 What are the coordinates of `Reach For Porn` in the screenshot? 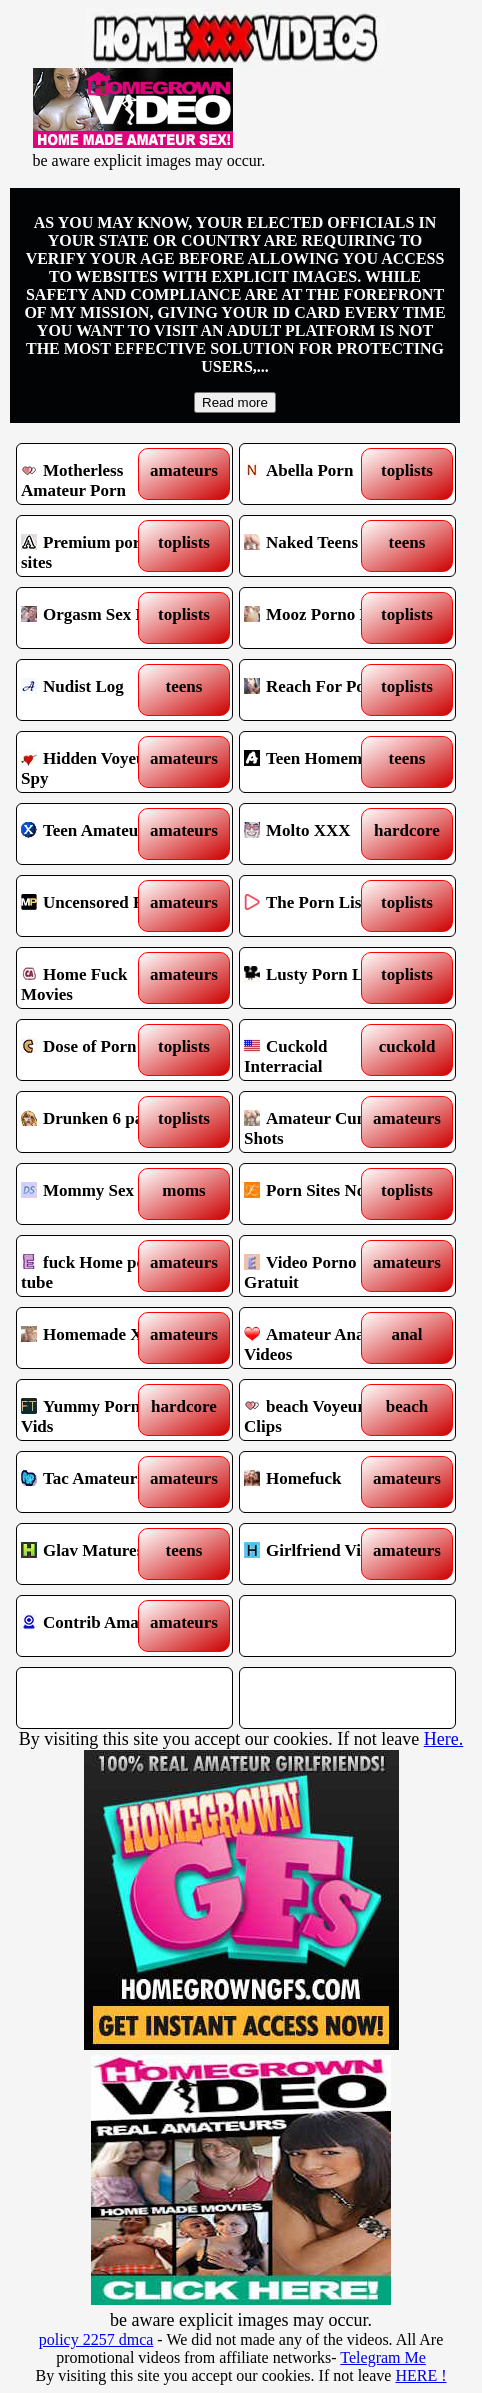 It's located at (321, 690).